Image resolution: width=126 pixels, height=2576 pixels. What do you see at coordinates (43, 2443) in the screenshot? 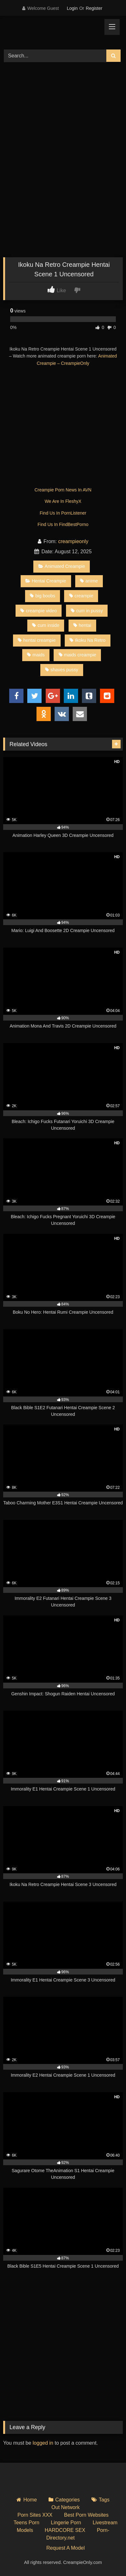
I see `logged in` at bounding box center [43, 2443].